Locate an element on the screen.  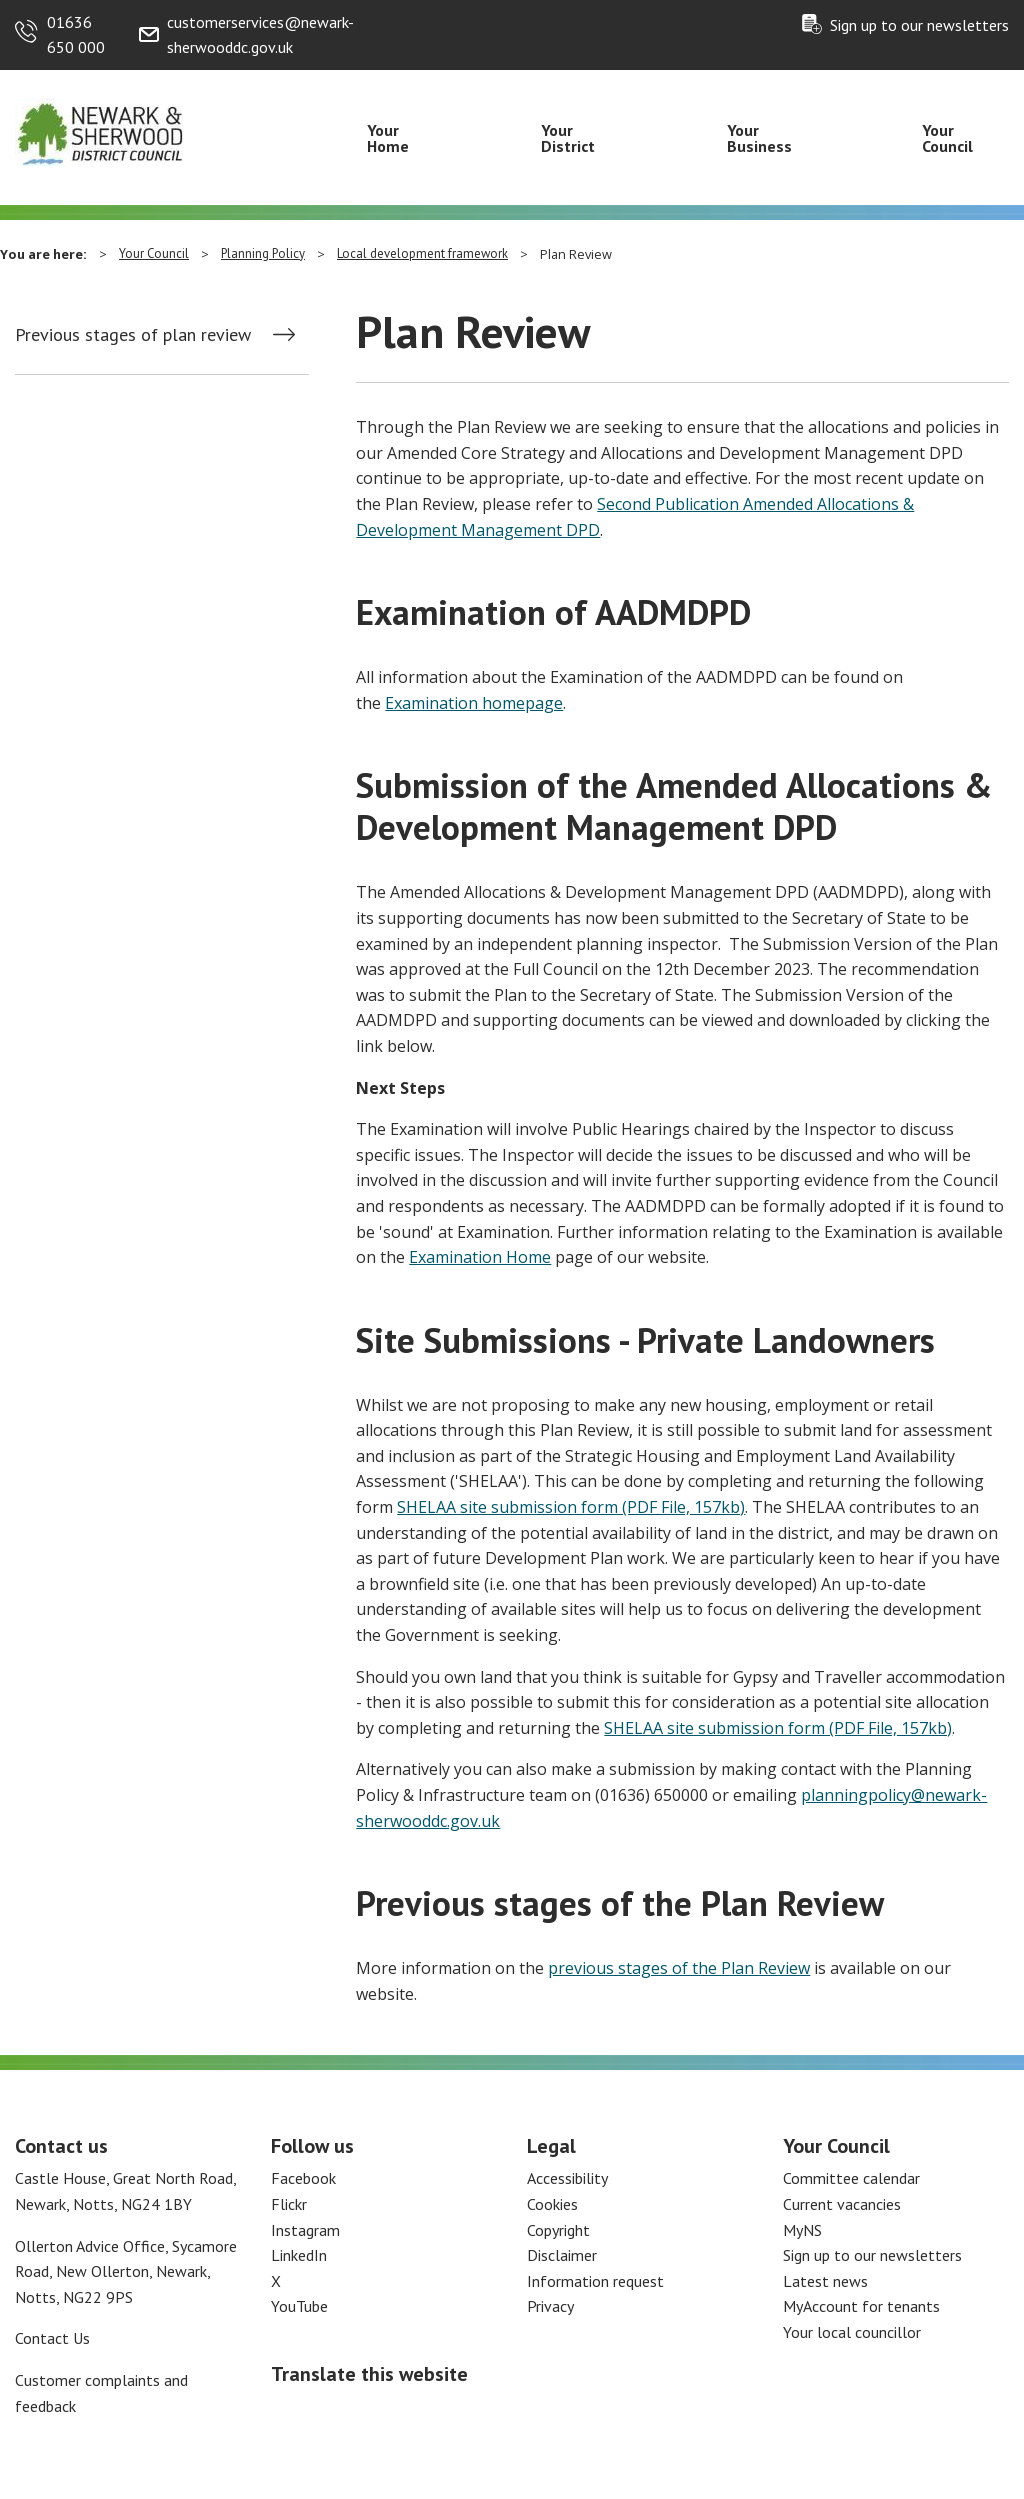
YouTube is located at coordinates (299, 2306).